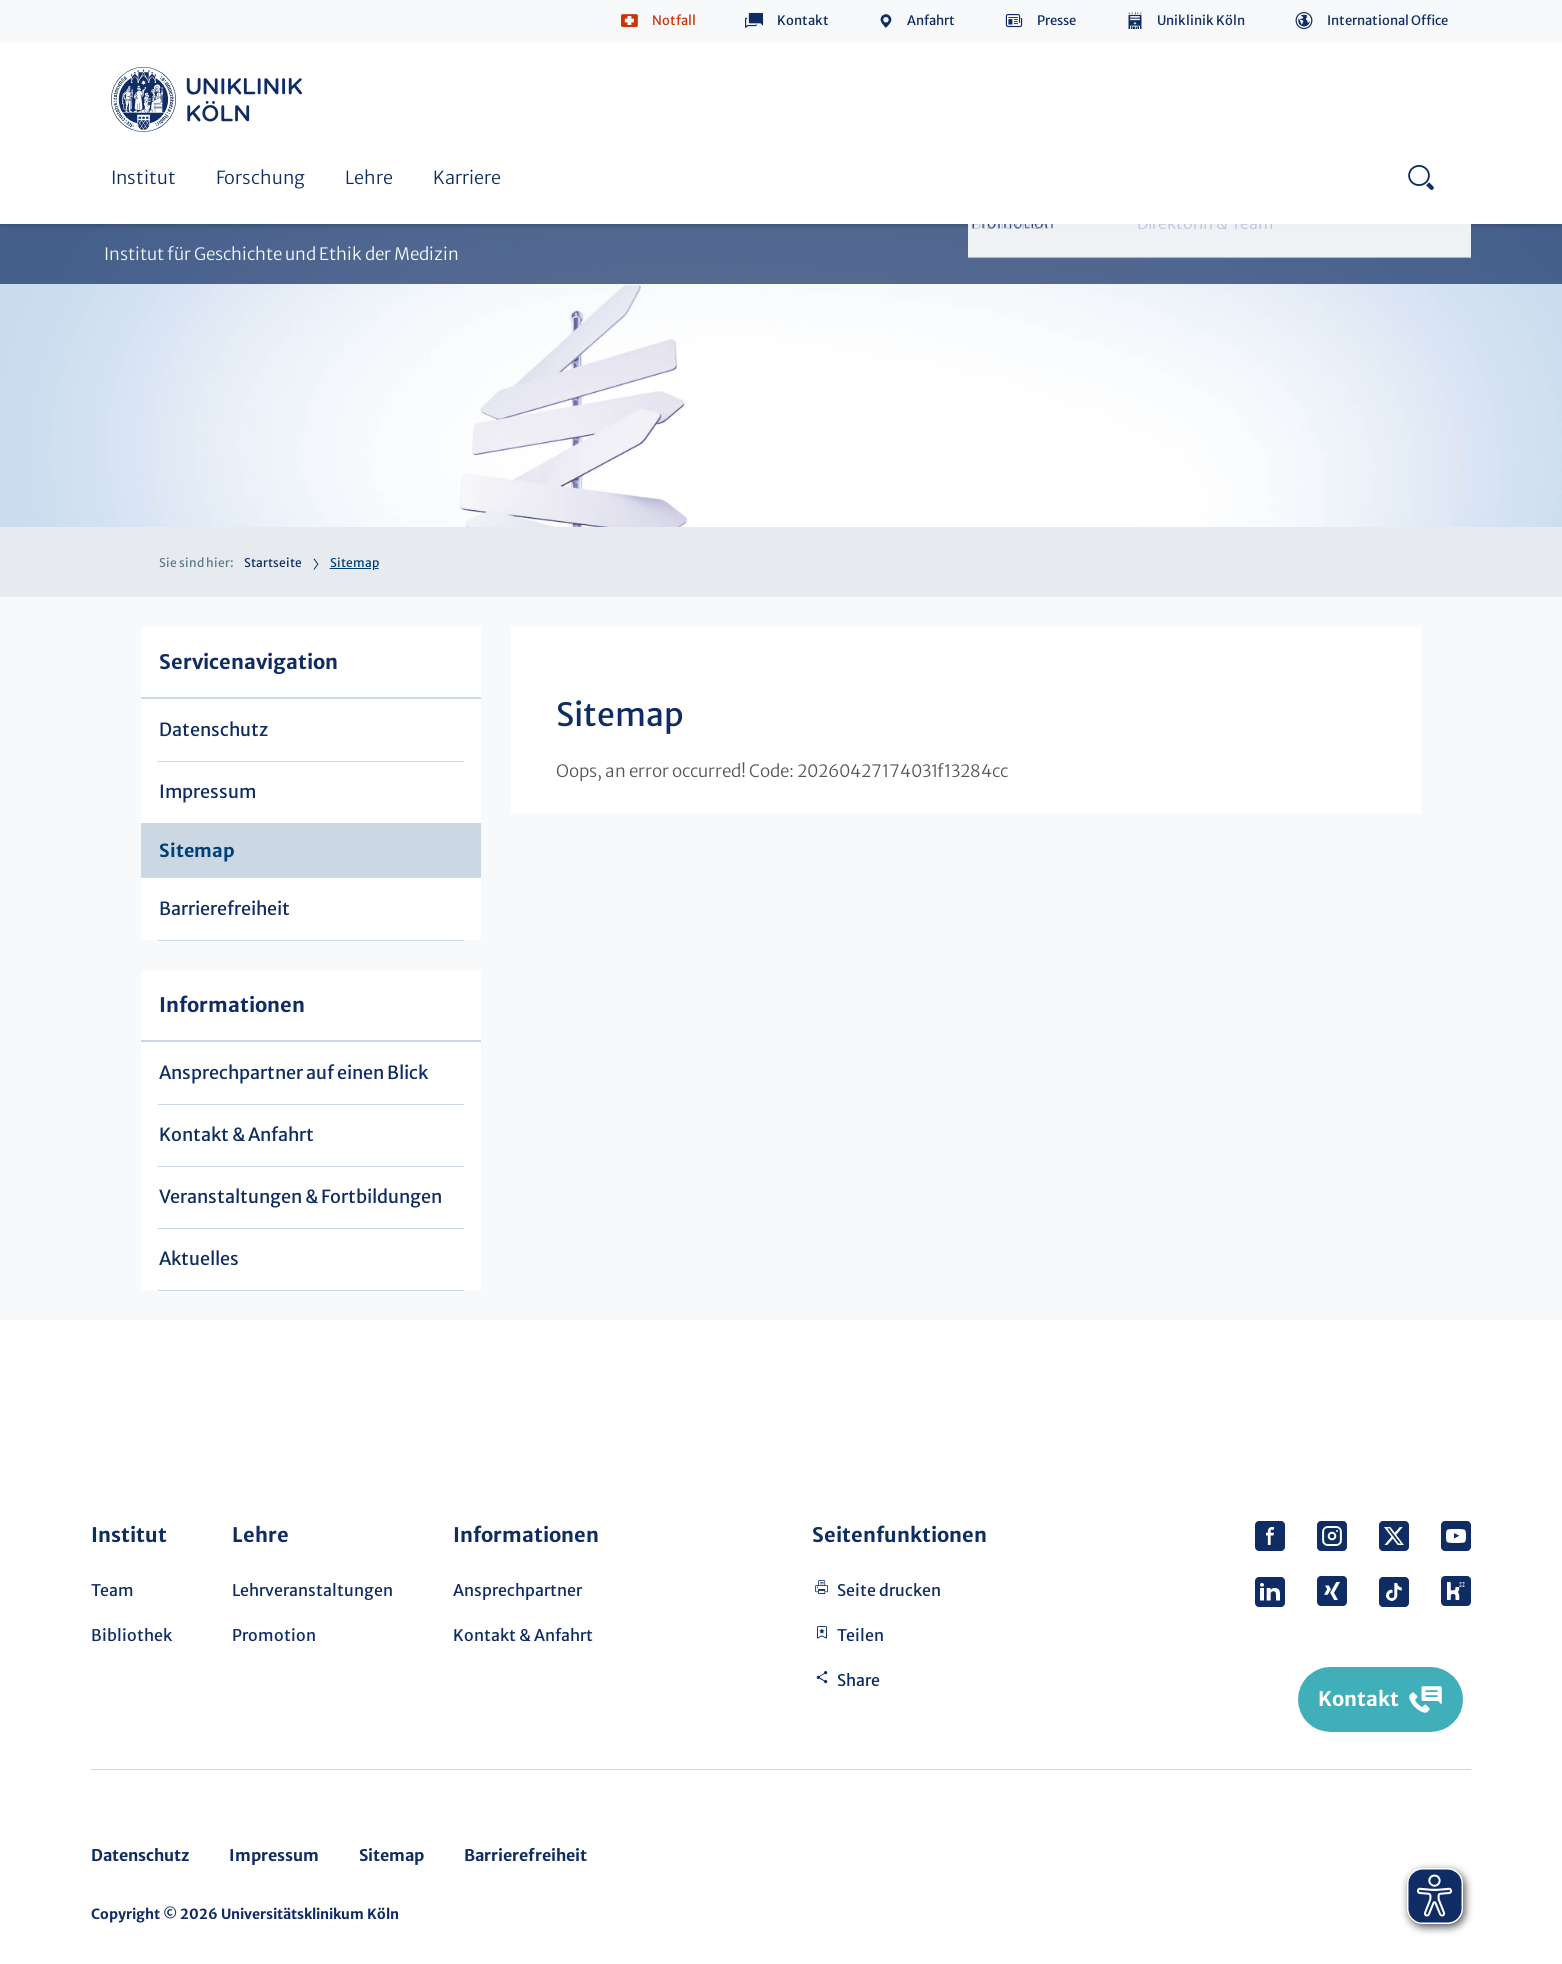 The width and height of the screenshot is (1562, 1964). Describe the element at coordinates (931, 20) in the screenshot. I see `Anfahrt` at that location.